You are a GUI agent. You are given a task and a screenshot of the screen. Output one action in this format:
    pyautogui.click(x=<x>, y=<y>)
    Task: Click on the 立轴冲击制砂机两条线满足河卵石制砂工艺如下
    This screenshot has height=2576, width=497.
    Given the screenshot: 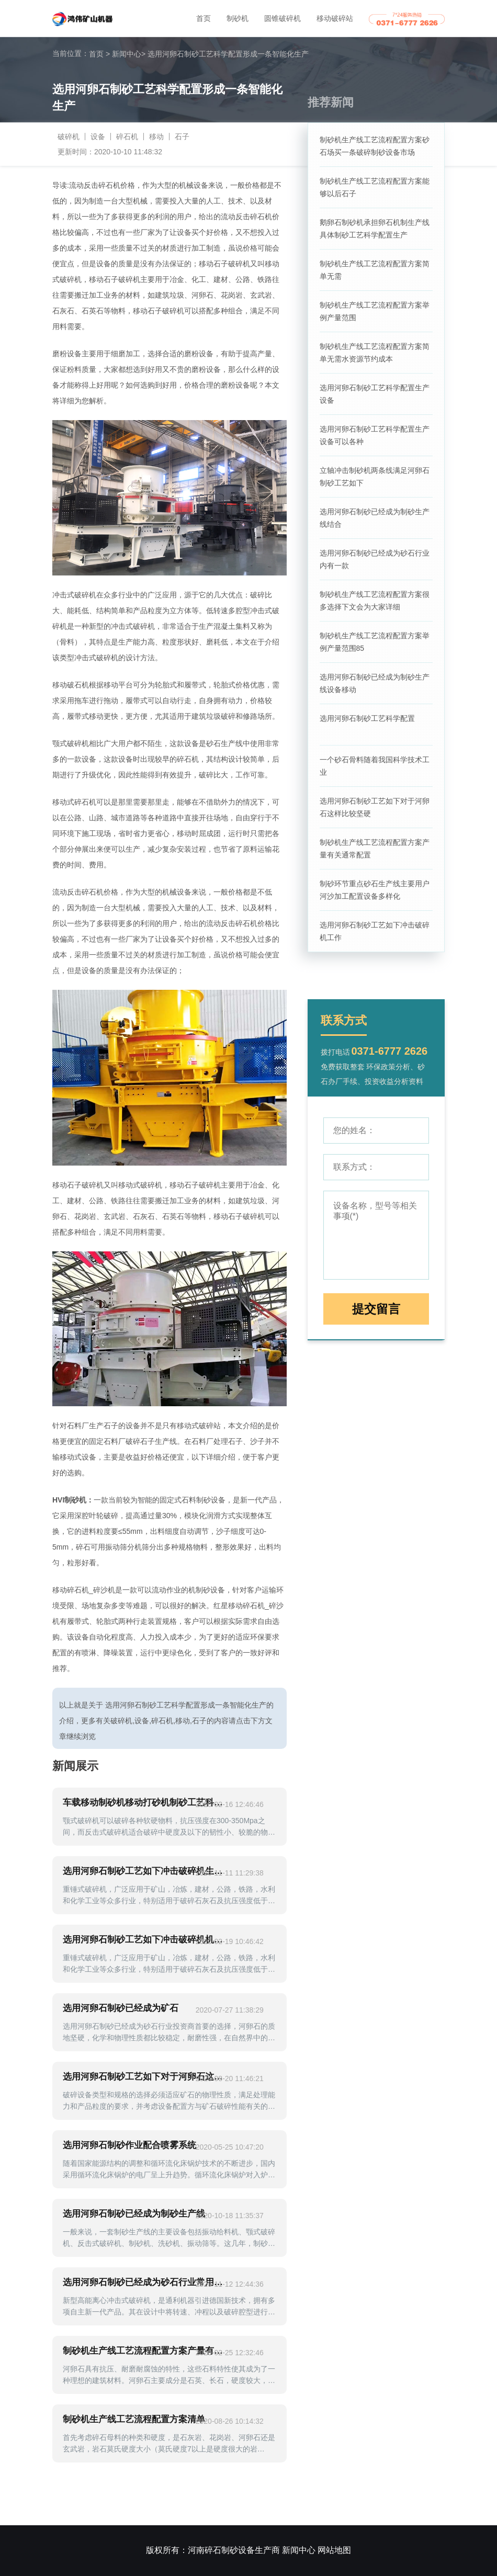 What is the action you would take?
    pyautogui.click(x=375, y=476)
    